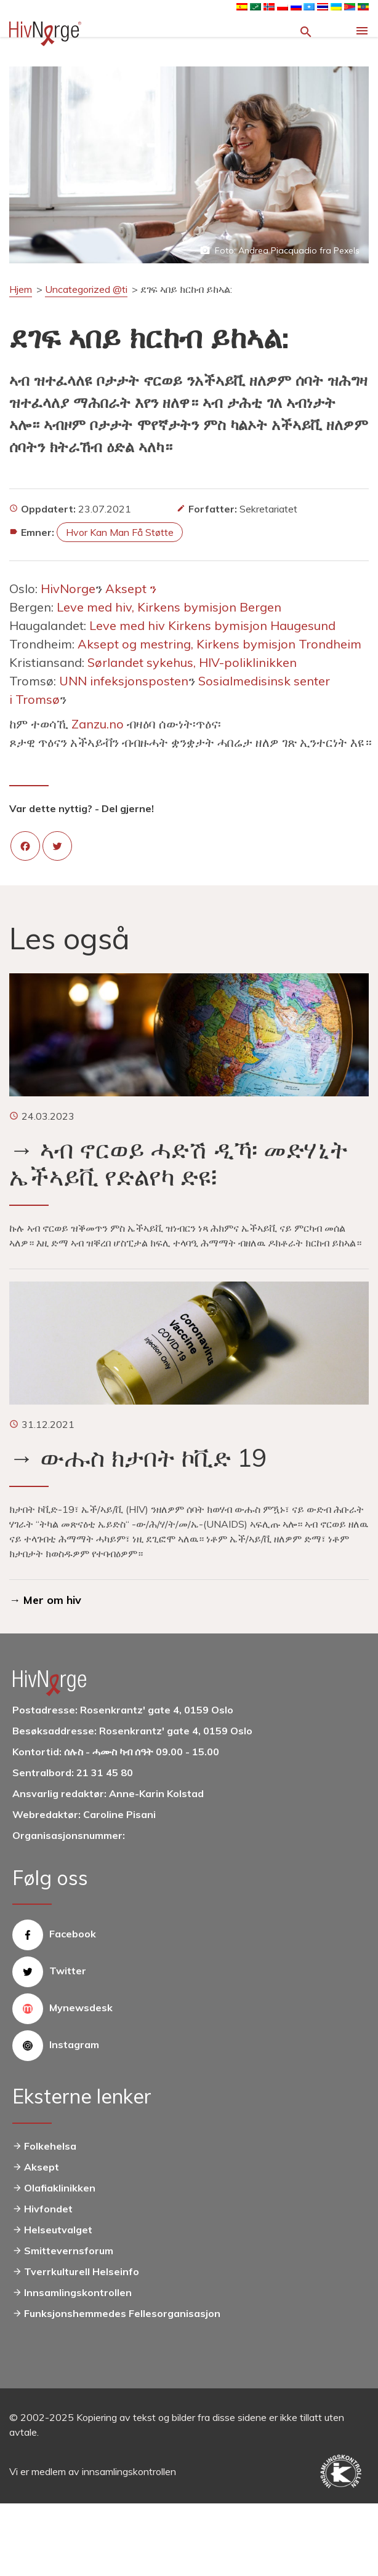 This screenshot has width=378, height=2576. Describe the element at coordinates (123, 680) in the screenshot. I see `UNN infeksjonsposten` at that location.